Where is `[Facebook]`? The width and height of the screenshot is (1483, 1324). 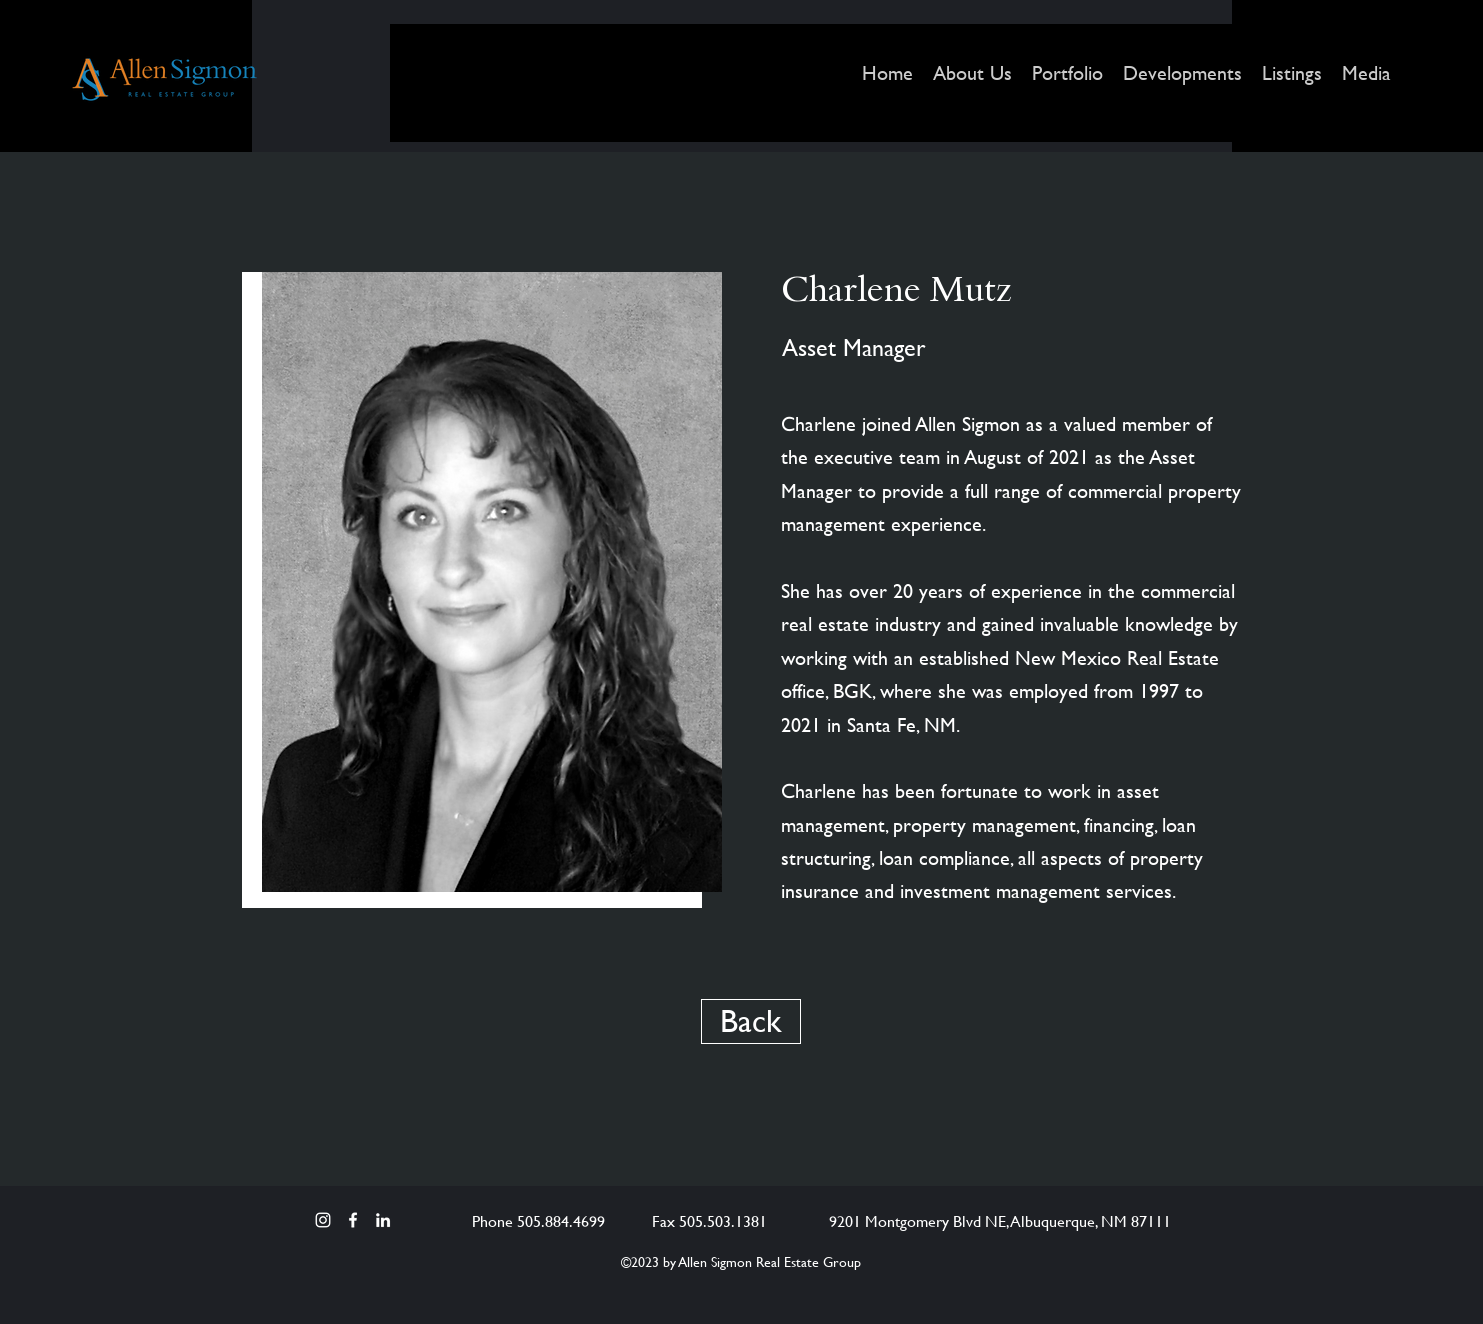 [Facebook] is located at coordinates (353, 1220).